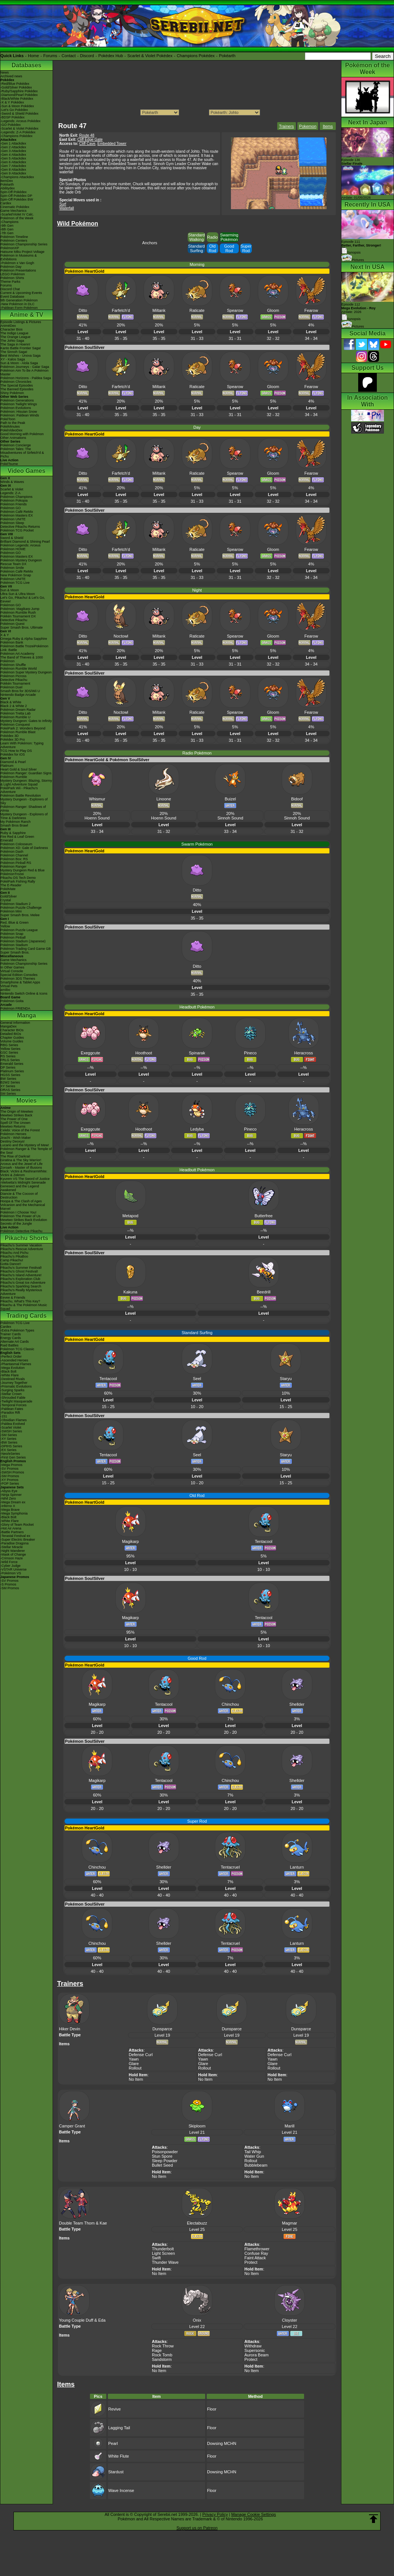 This screenshot has width=394, height=2576. What do you see at coordinates (6, 181) in the screenshot?
I see `ItemDex` at bounding box center [6, 181].